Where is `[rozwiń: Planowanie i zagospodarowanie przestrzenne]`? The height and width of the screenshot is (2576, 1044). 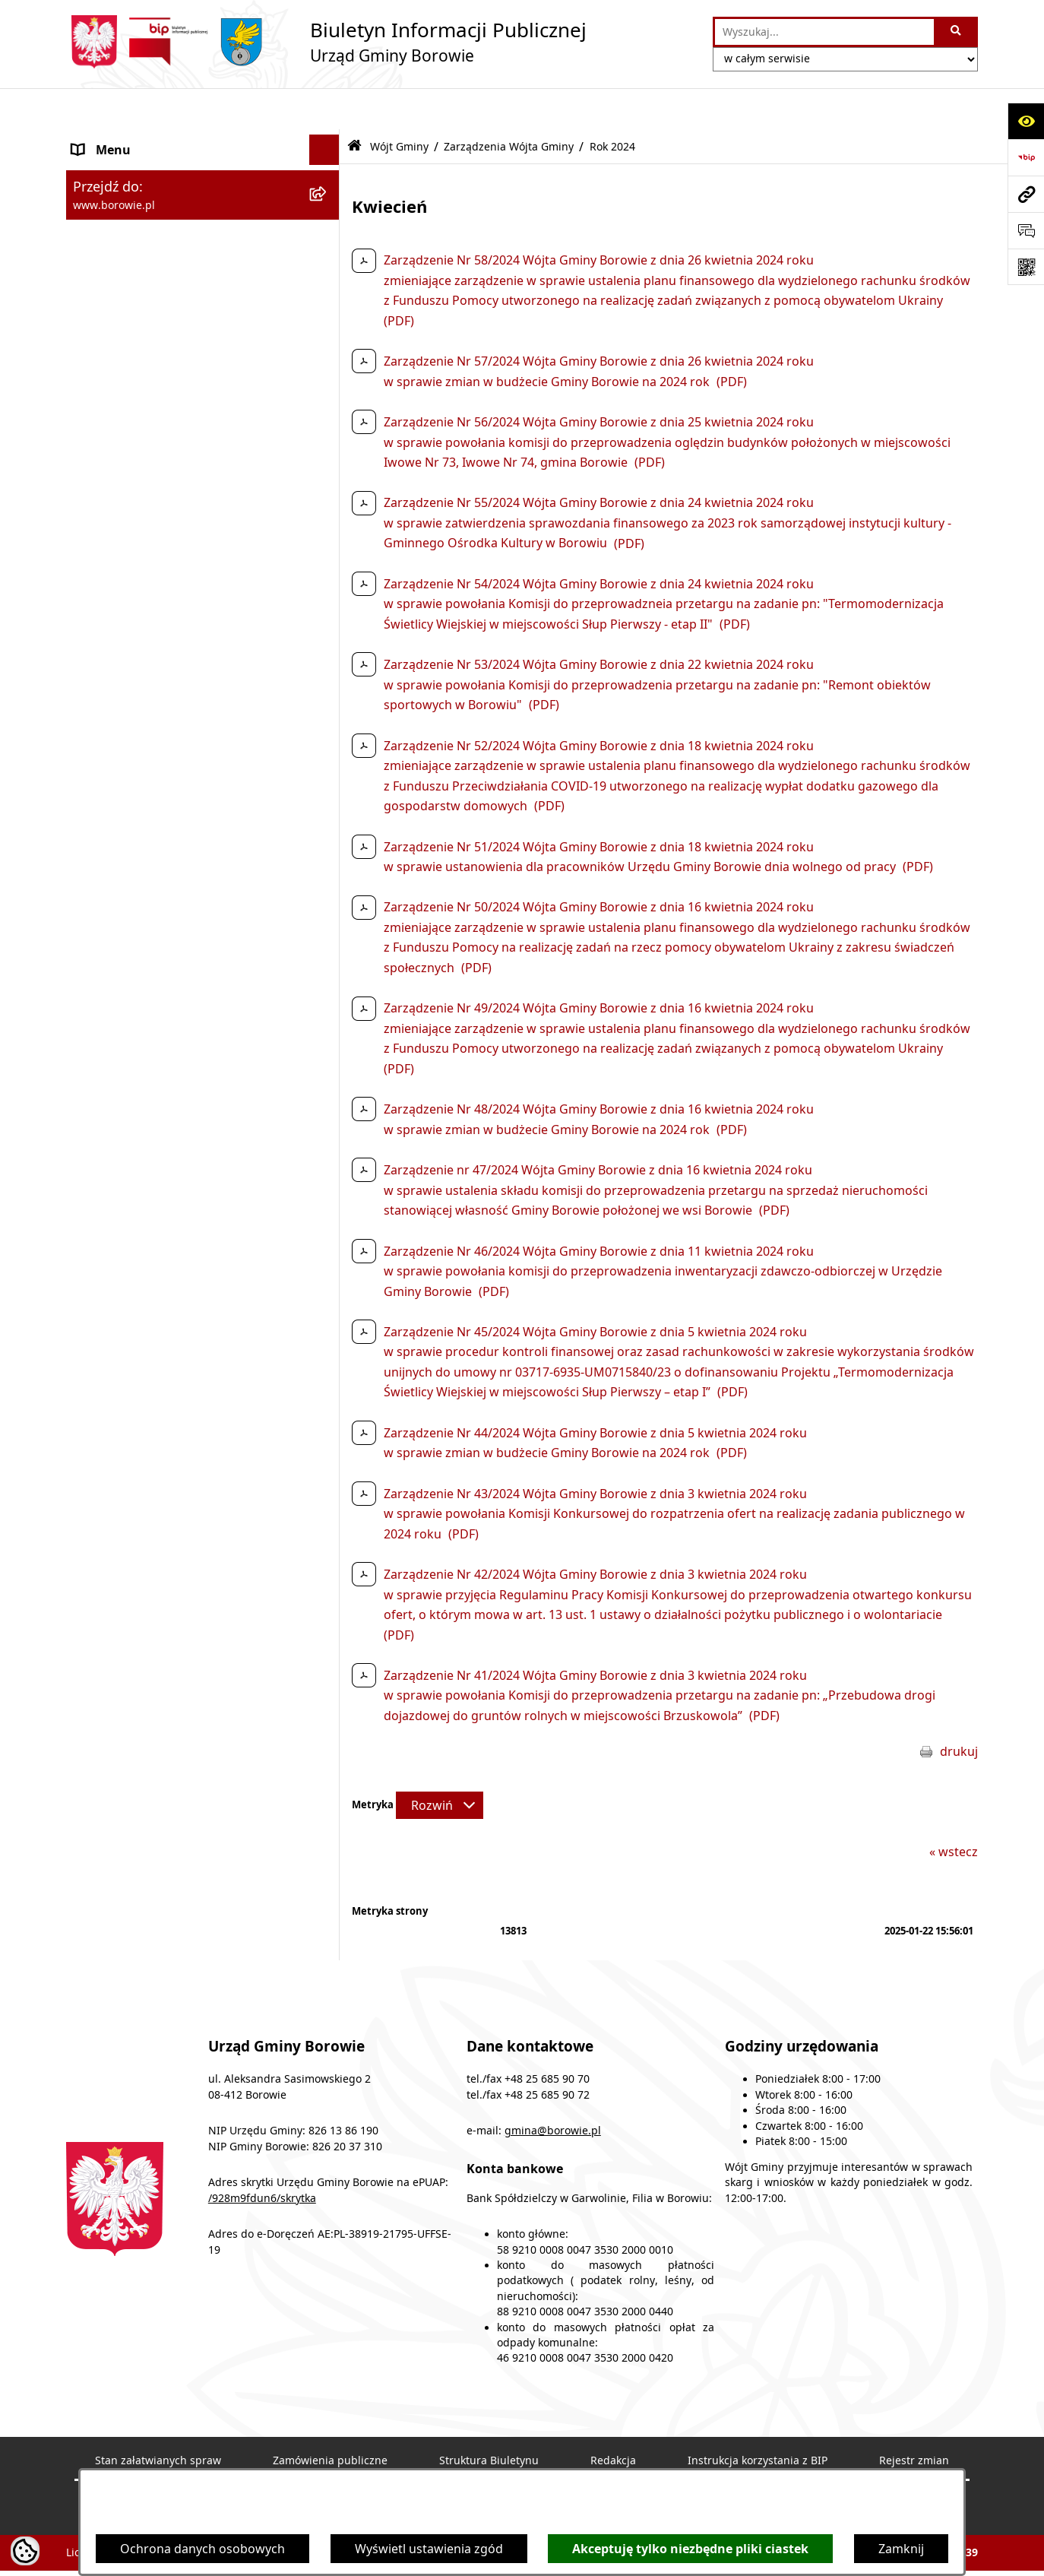
[rozwiń: Planowanie i zagospodarowanie przestrzenne] is located at coordinates (328, 795).